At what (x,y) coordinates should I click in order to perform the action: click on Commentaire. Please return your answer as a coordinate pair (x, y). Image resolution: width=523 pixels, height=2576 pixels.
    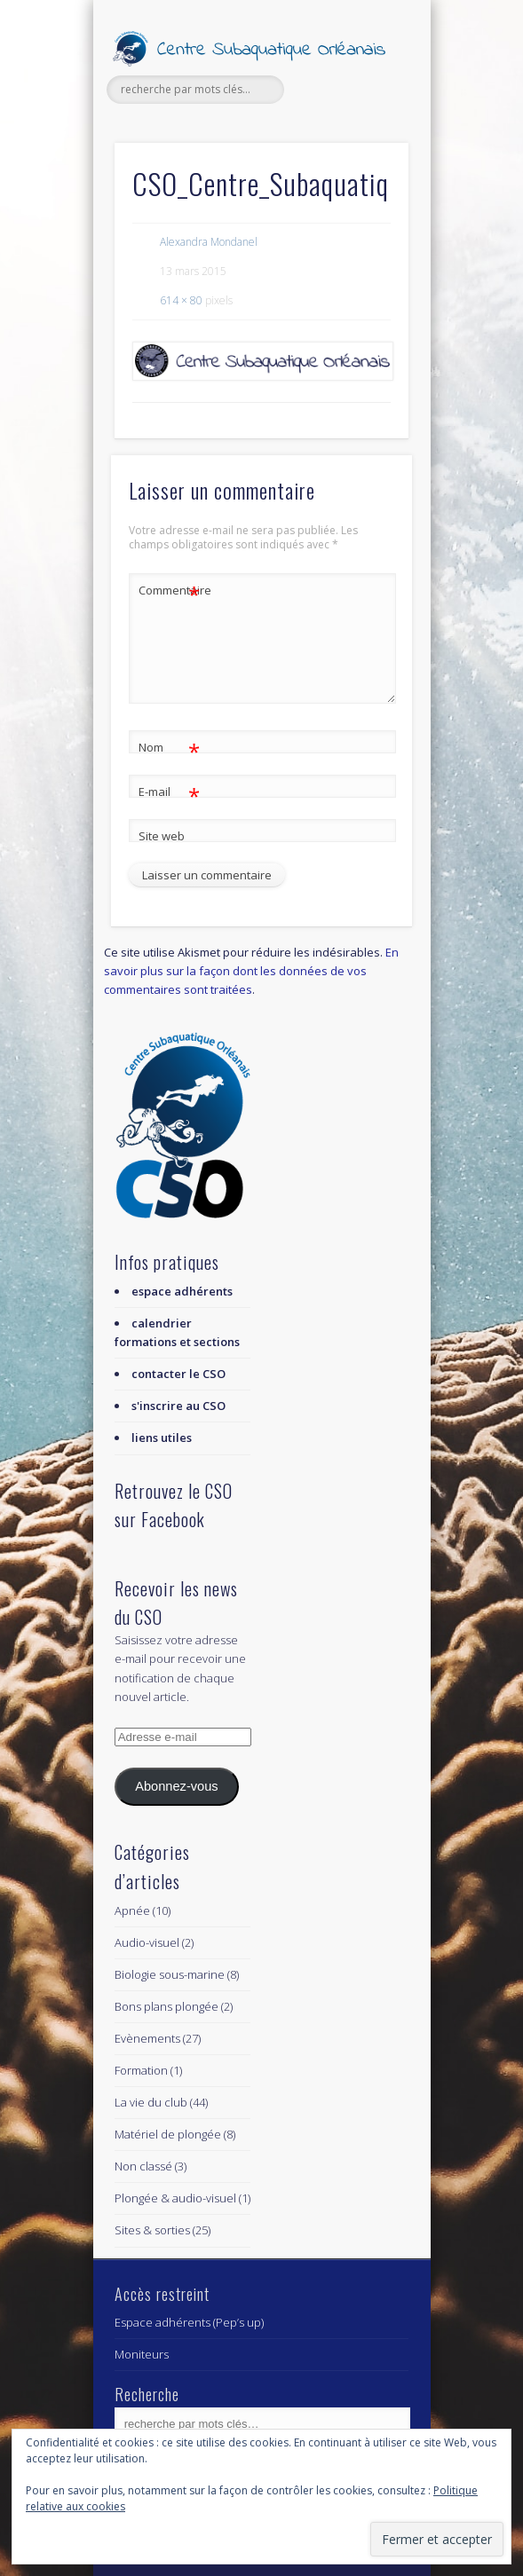
    Looking at the image, I should click on (170, 590).